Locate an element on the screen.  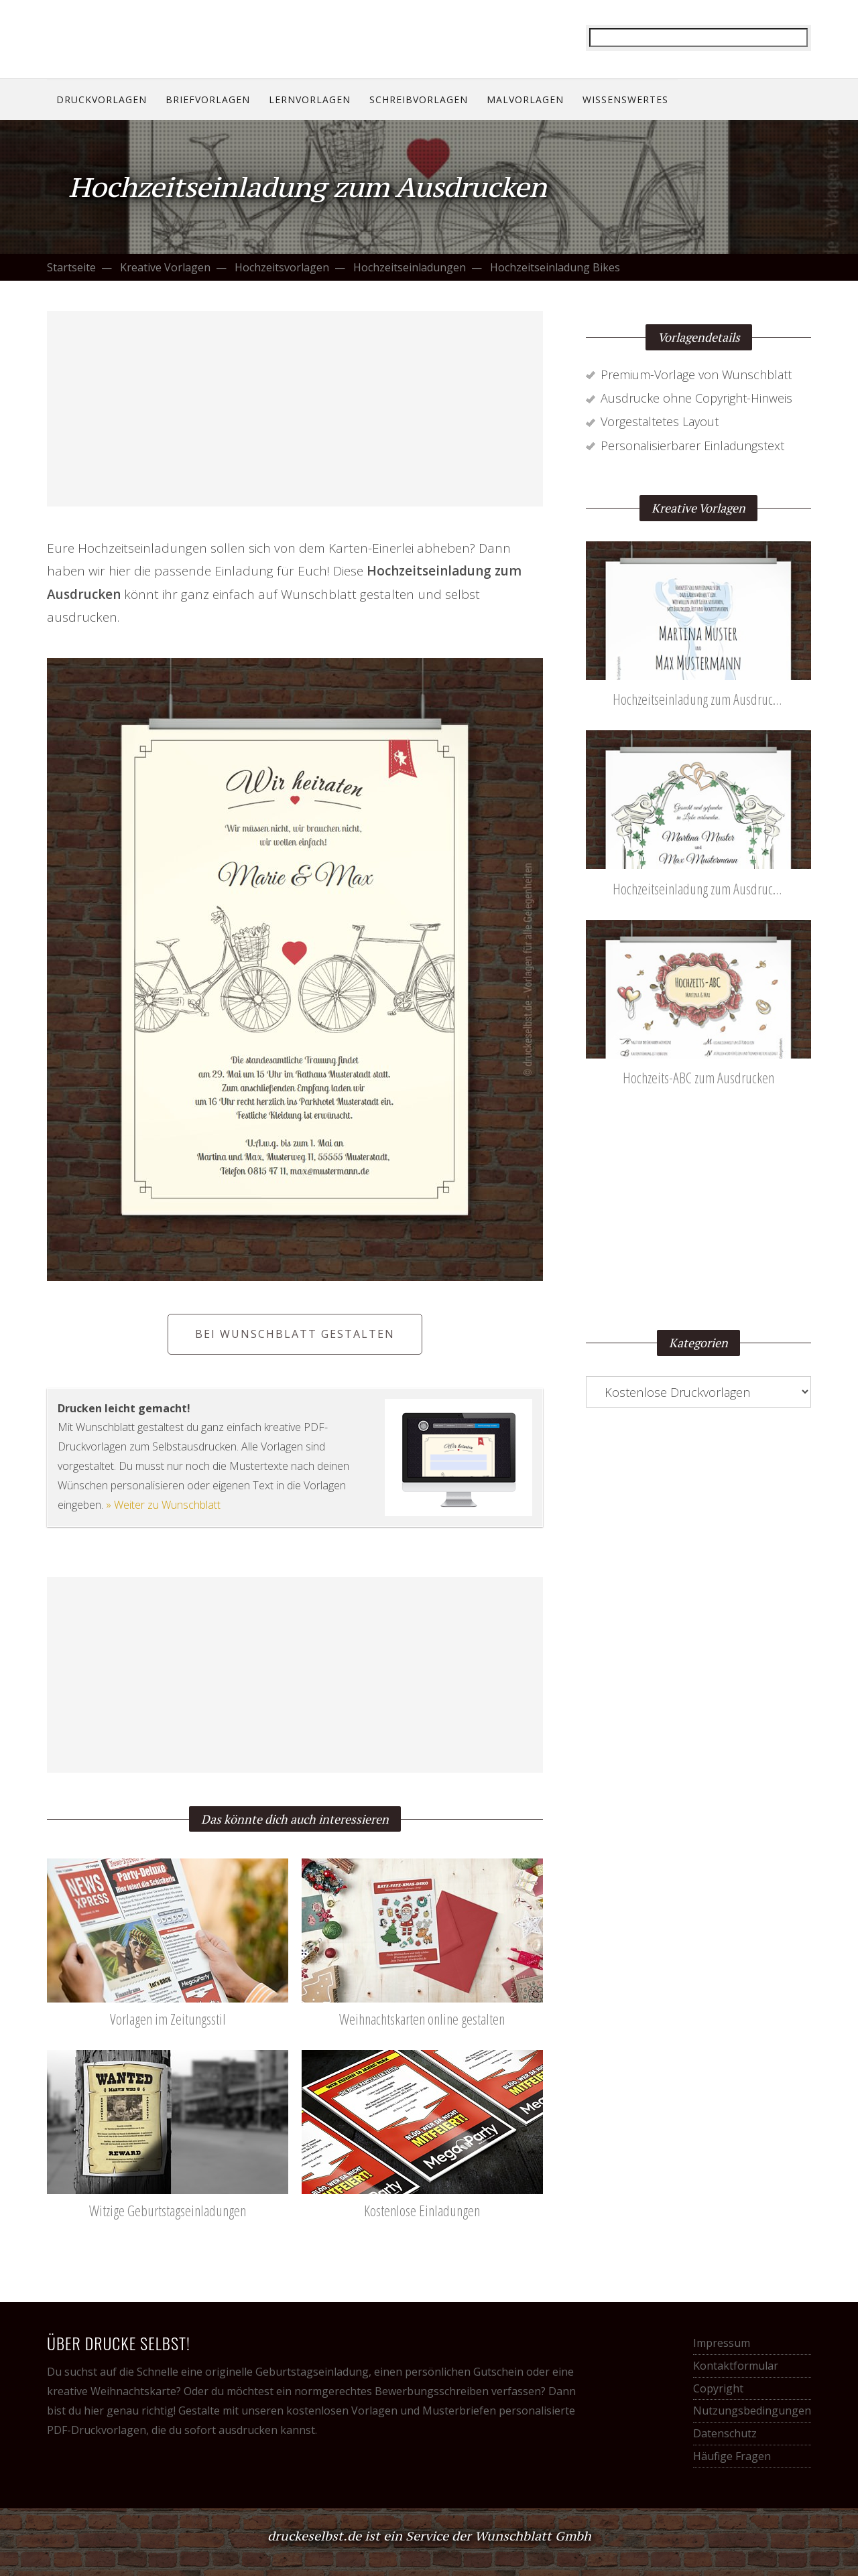
Schreibvorlagen is located at coordinates (418, 99).